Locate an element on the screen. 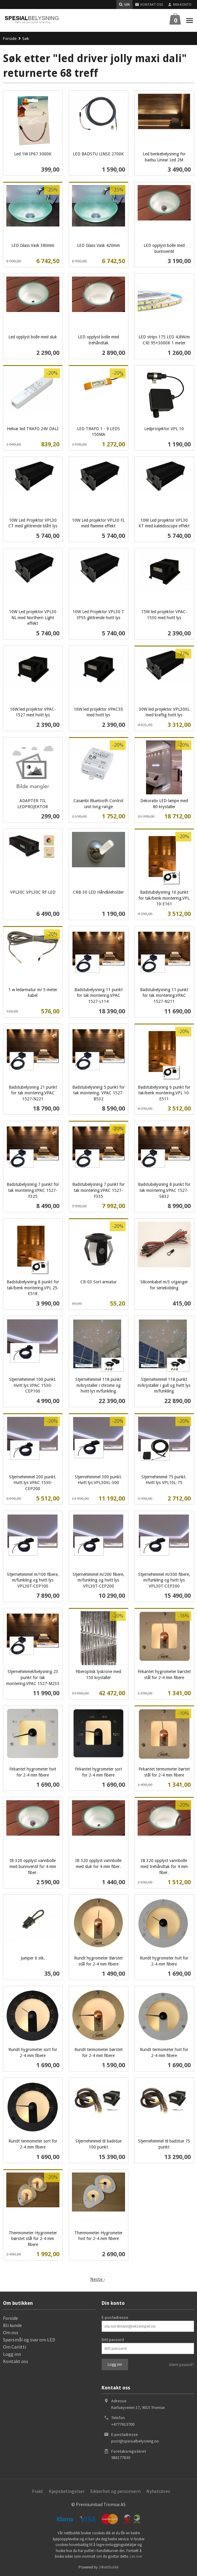  24Nettbutikk is located at coordinates (109, 2567).